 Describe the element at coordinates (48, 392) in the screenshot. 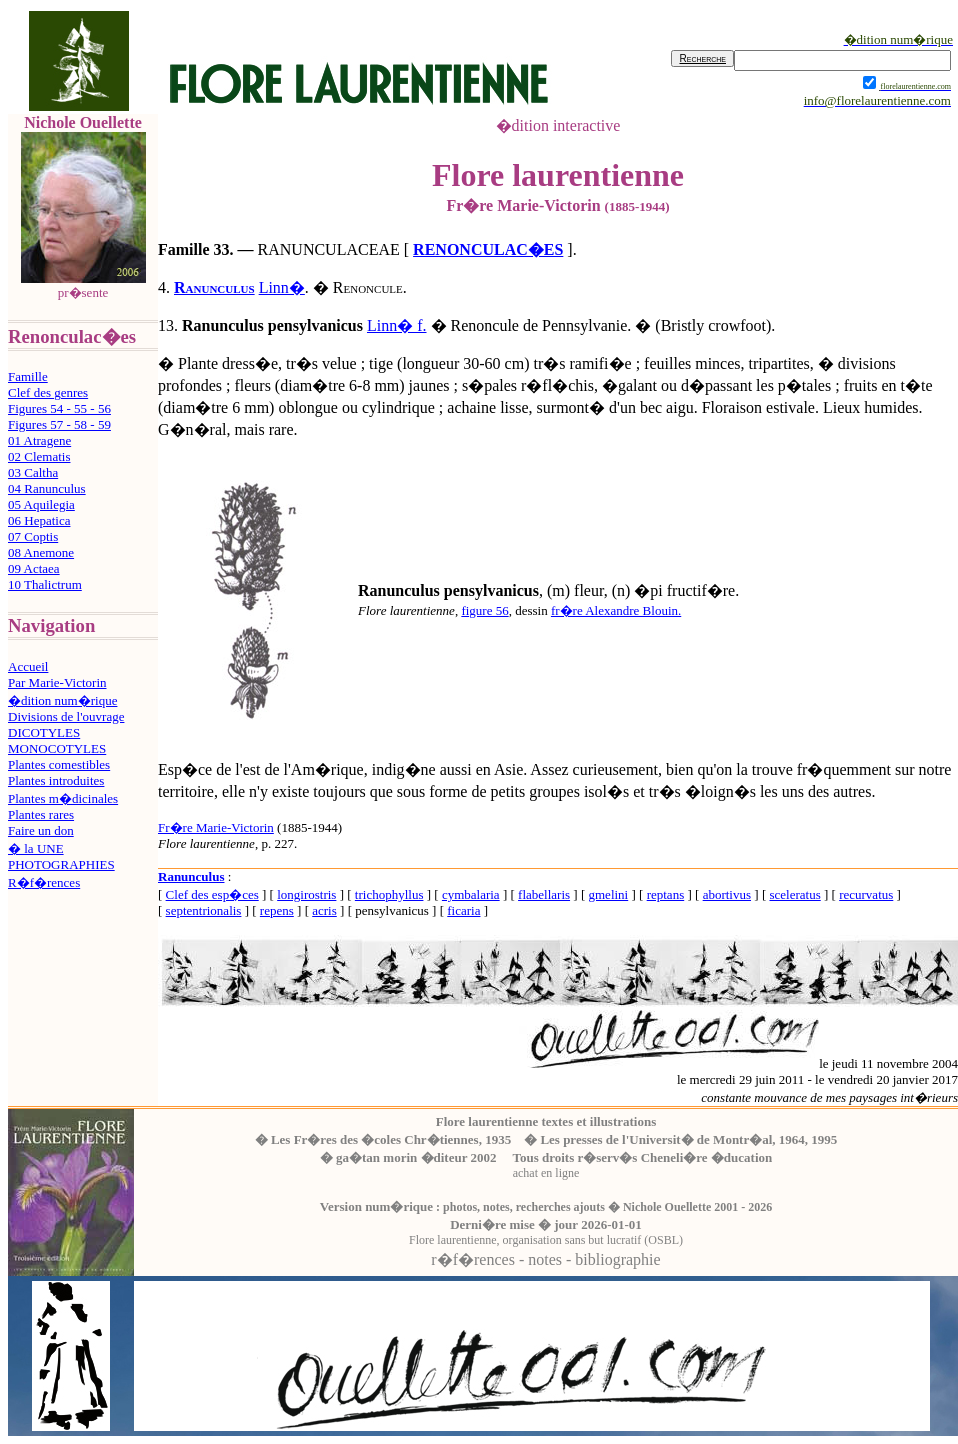

I see `Clef des genres` at that location.